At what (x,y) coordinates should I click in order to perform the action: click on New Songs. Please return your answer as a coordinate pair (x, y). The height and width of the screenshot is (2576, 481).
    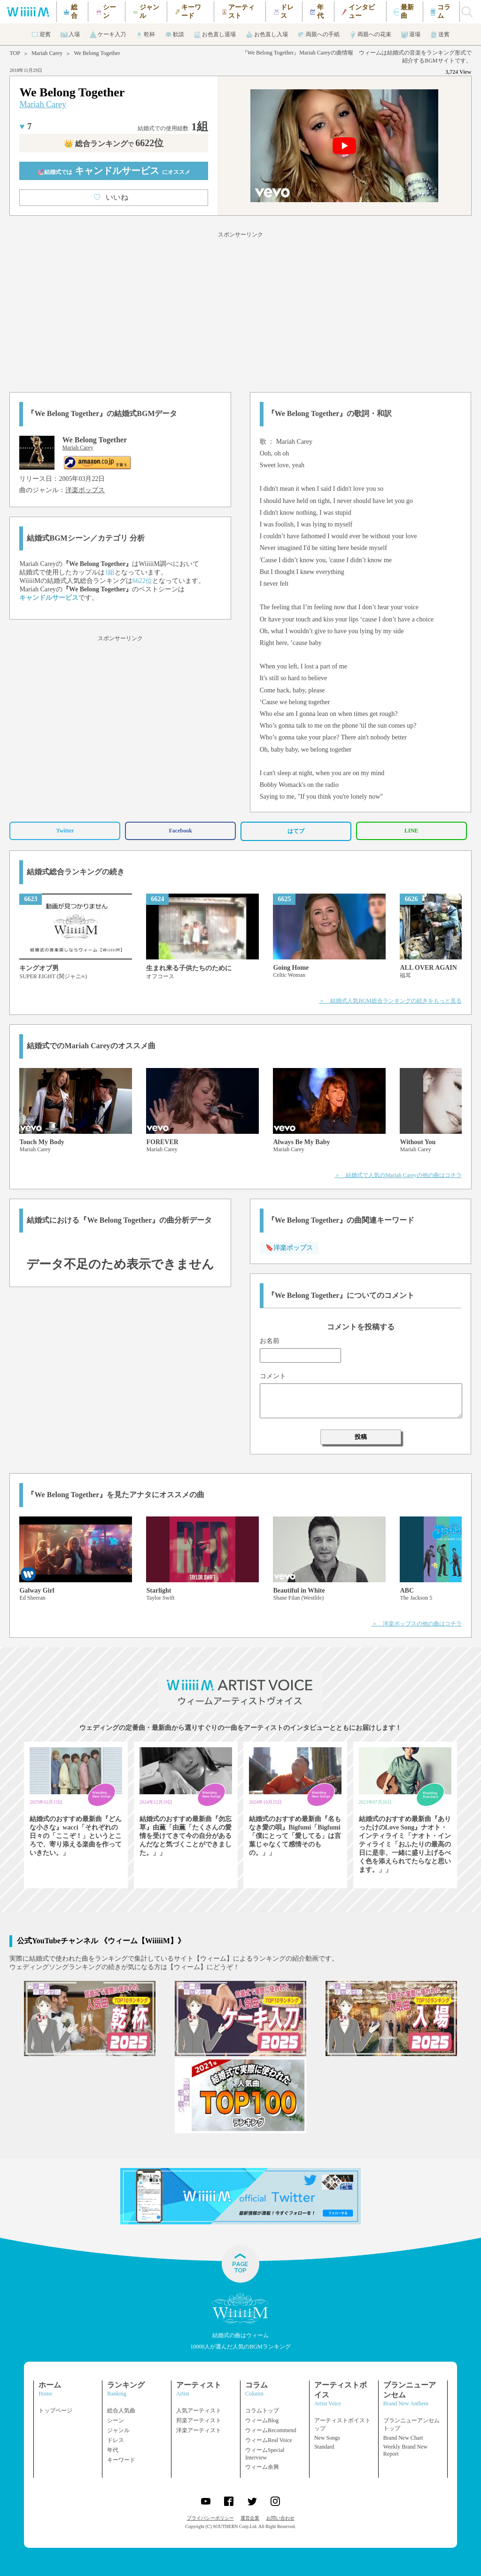
    Looking at the image, I should click on (327, 2438).